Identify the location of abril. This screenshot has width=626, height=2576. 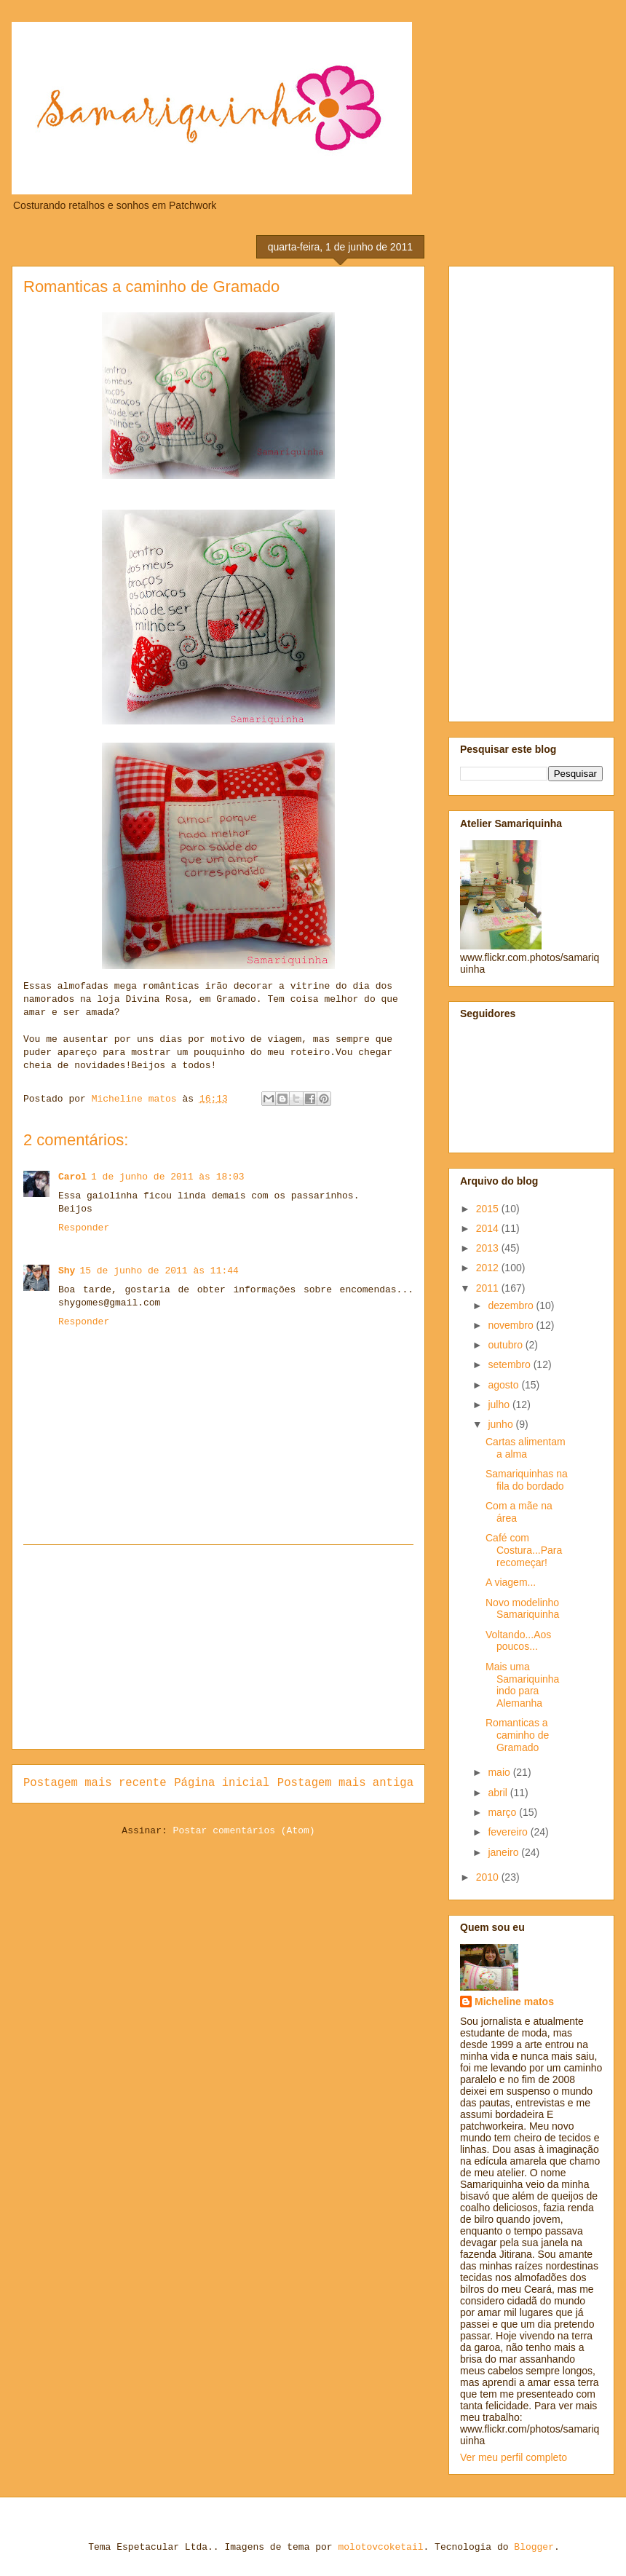
(499, 1792).